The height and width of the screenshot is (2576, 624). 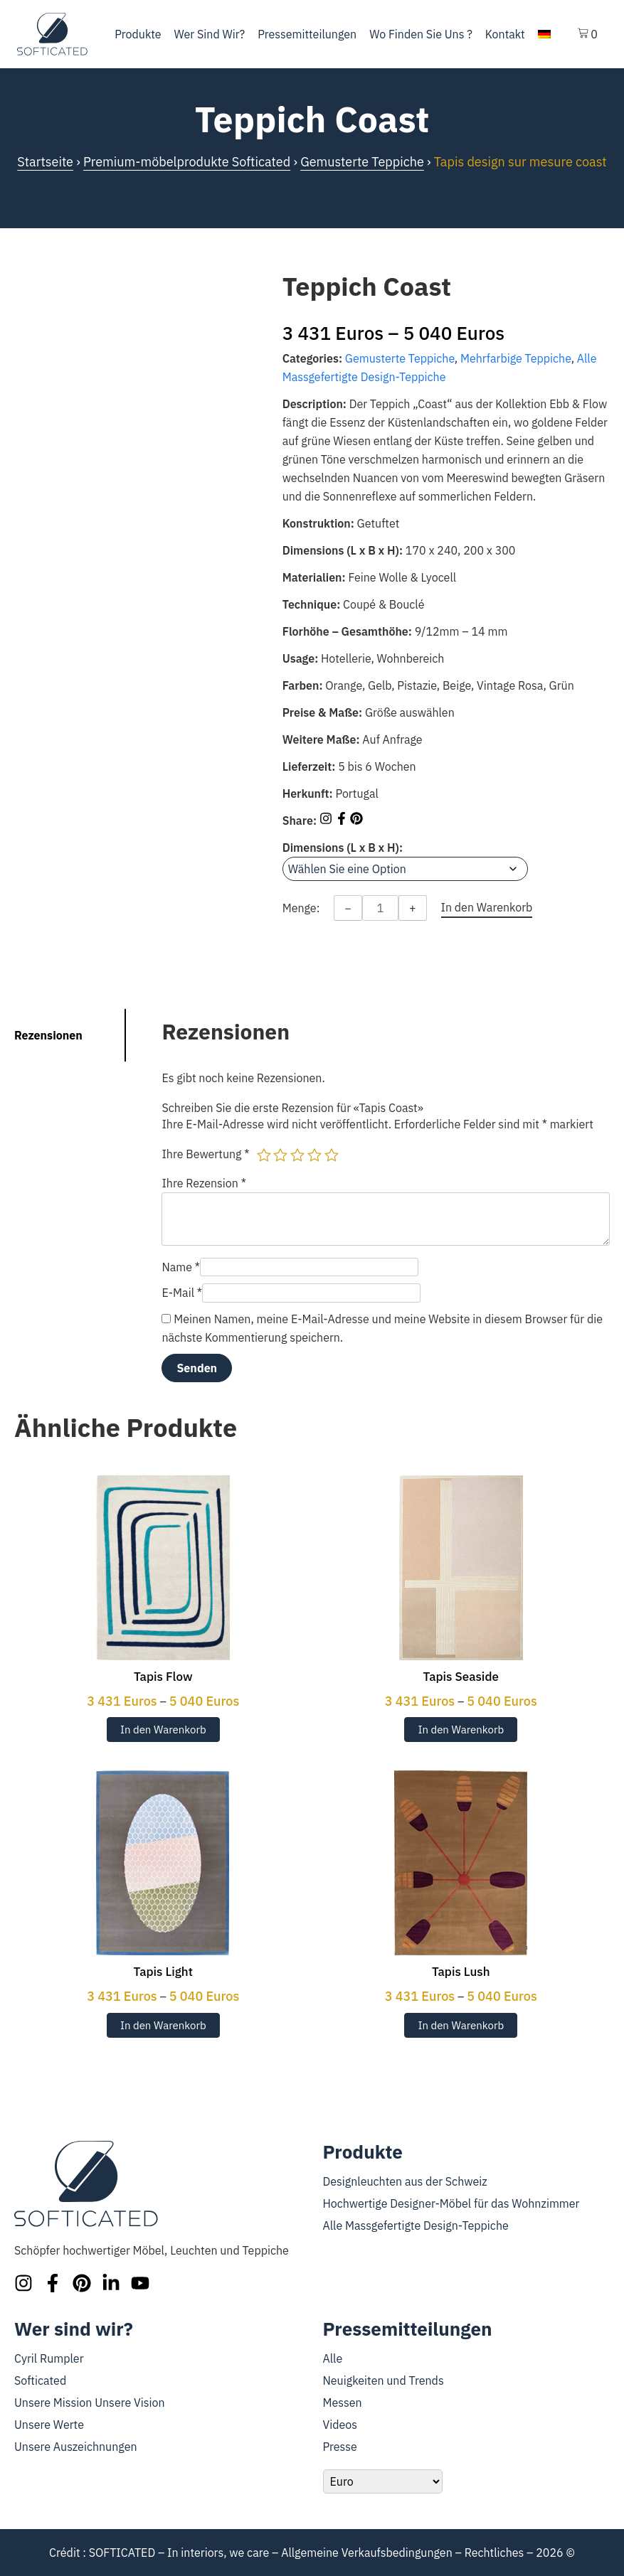 What do you see at coordinates (49, 2424) in the screenshot?
I see `Unsere Werte` at bounding box center [49, 2424].